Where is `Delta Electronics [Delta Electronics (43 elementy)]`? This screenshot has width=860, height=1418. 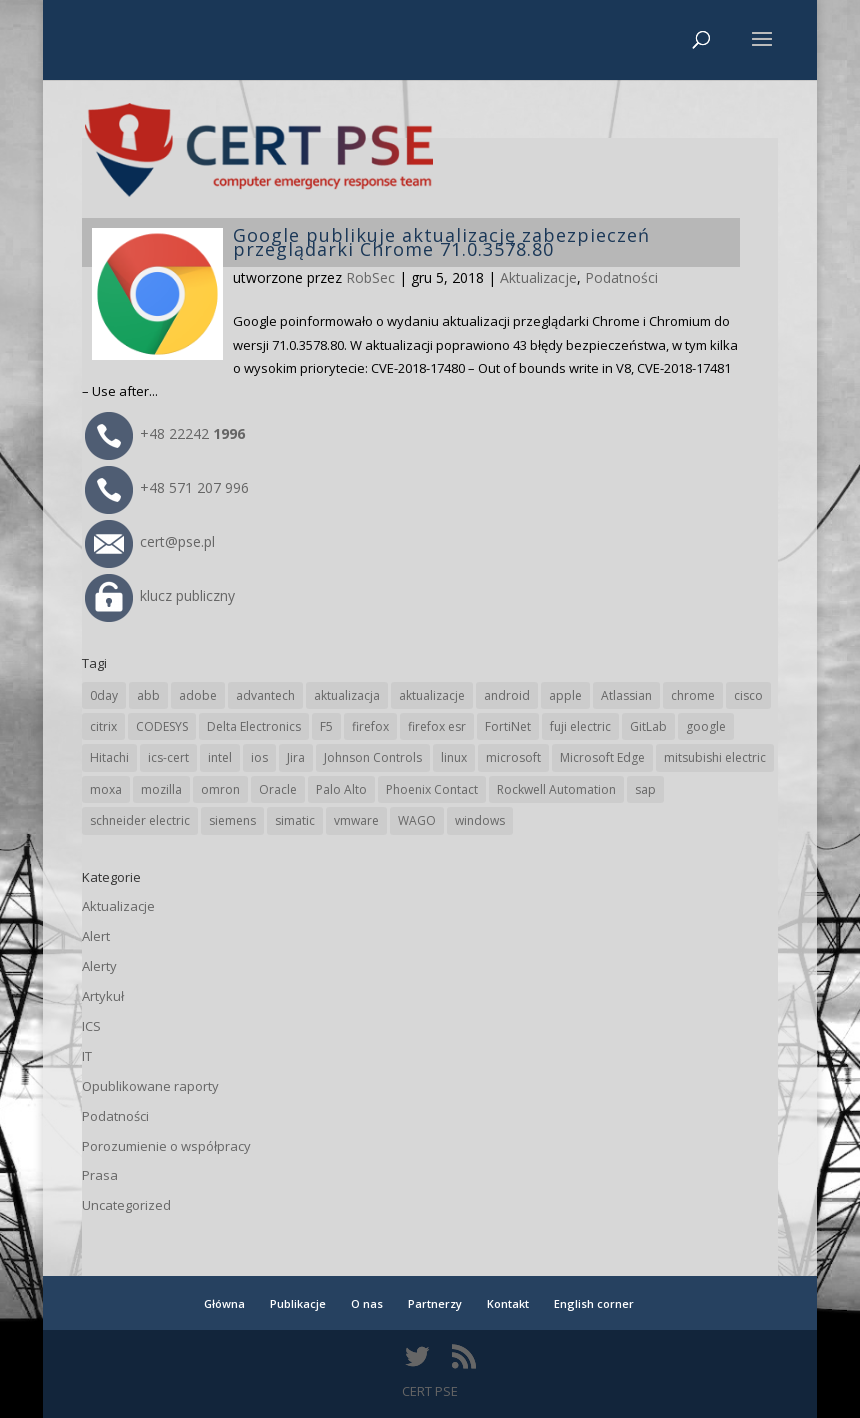 Delta Electronics [Delta Electronics (43 elementy)] is located at coordinates (254, 726).